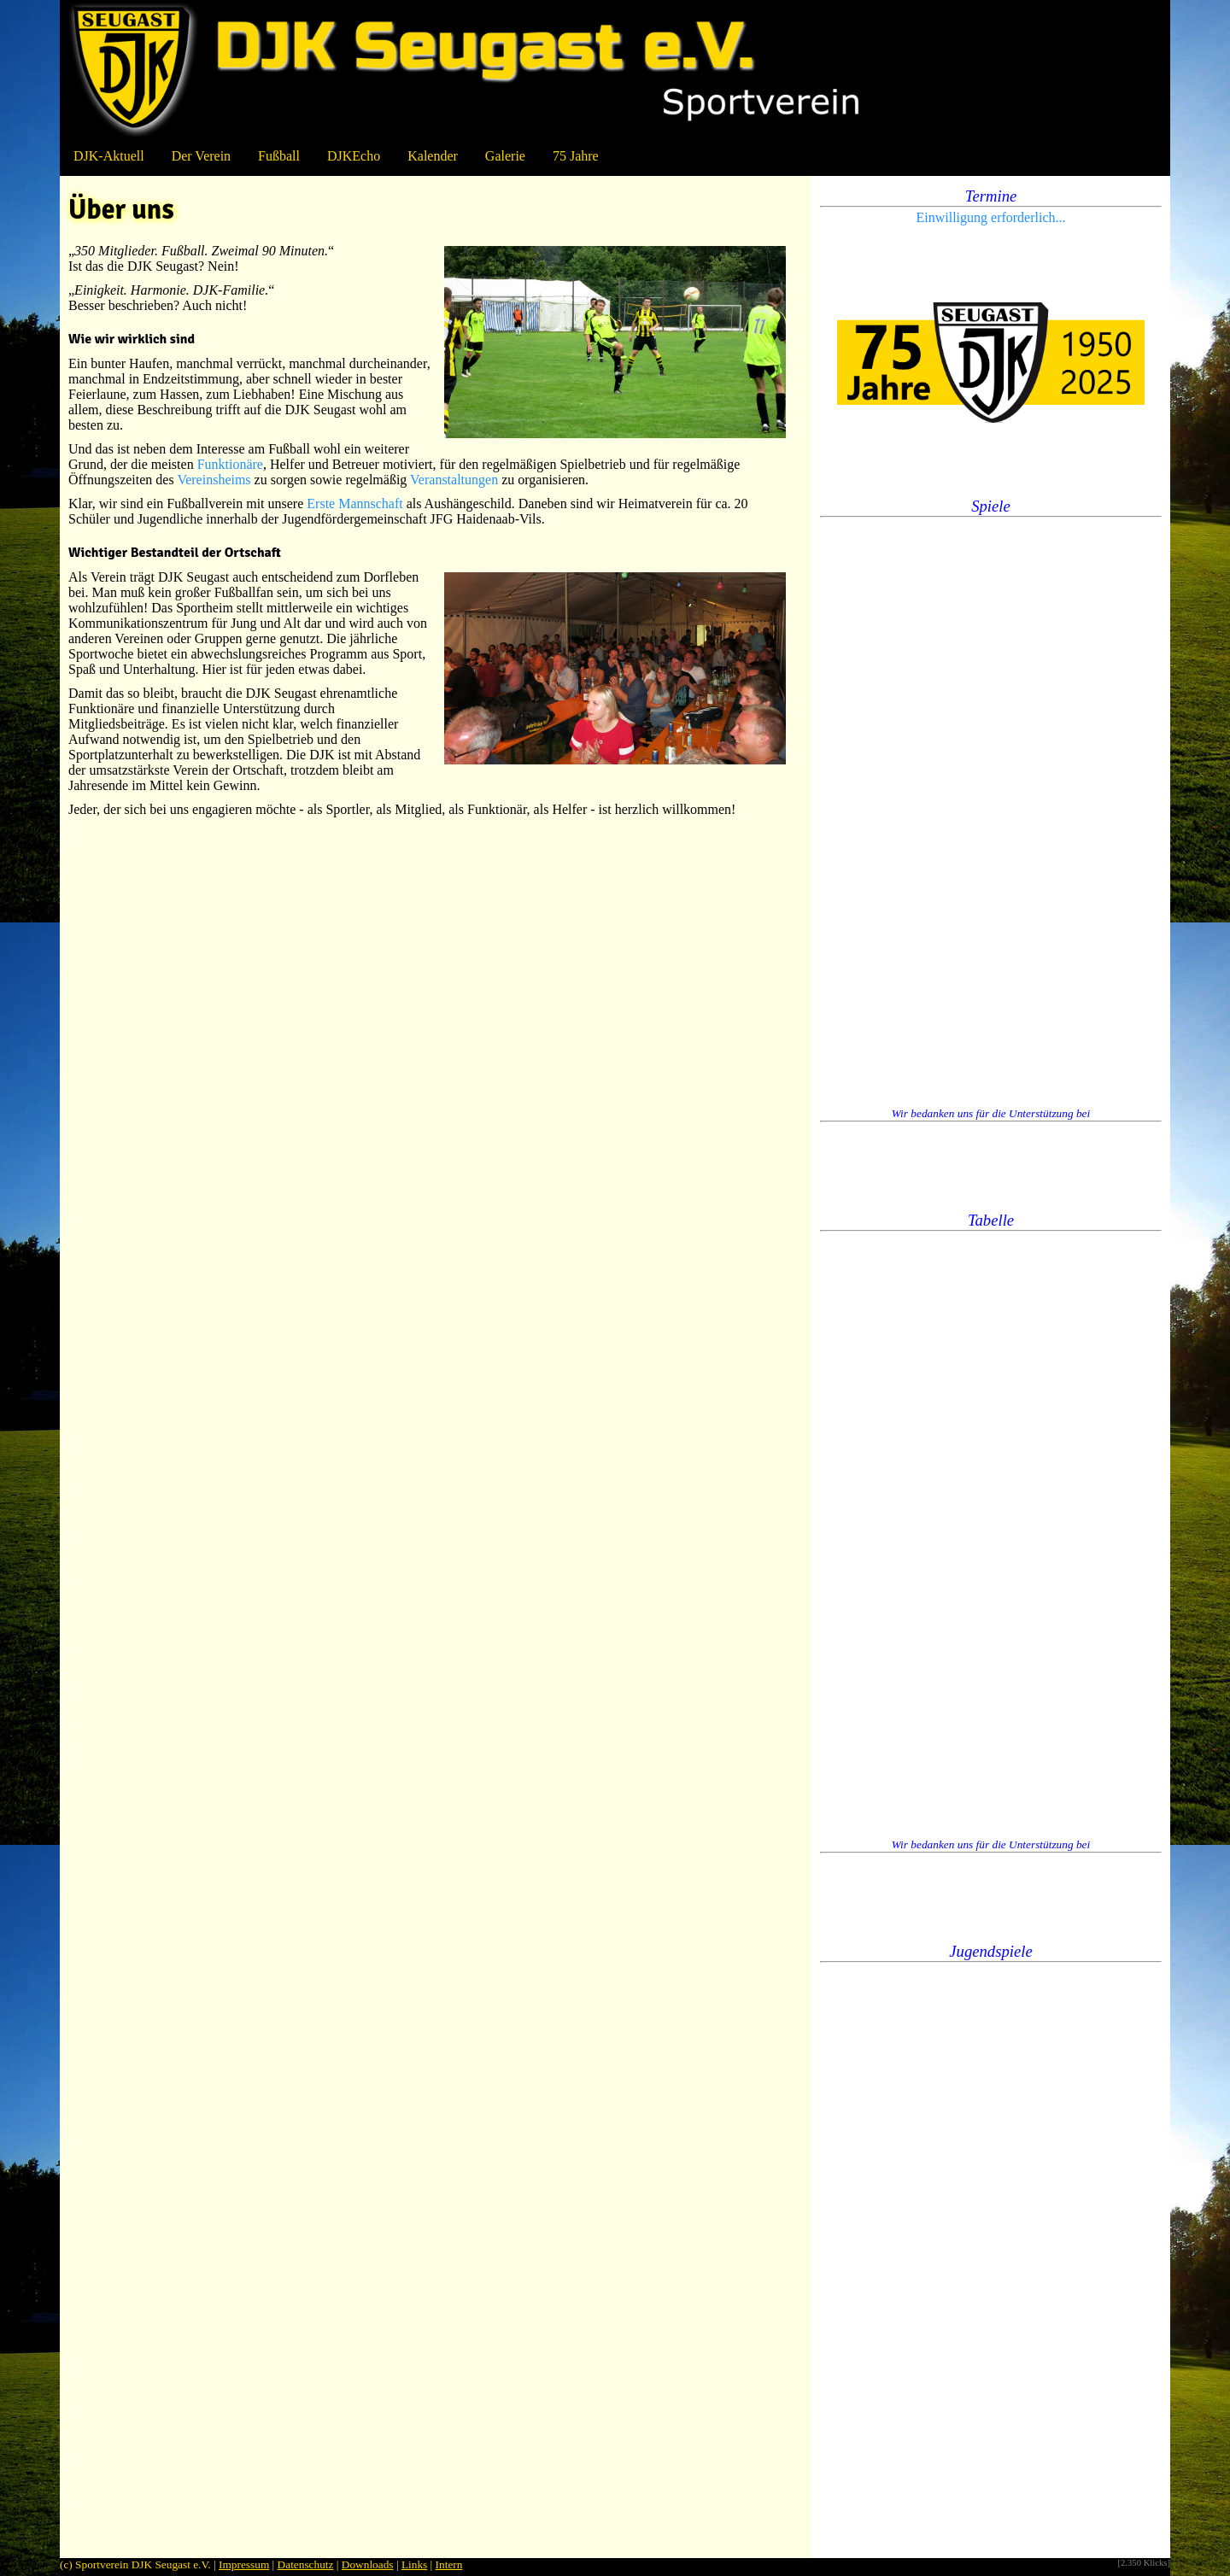 The width and height of the screenshot is (1230, 2576). What do you see at coordinates (505, 156) in the screenshot?
I see `Galerie` at bounding box center [505, 156].